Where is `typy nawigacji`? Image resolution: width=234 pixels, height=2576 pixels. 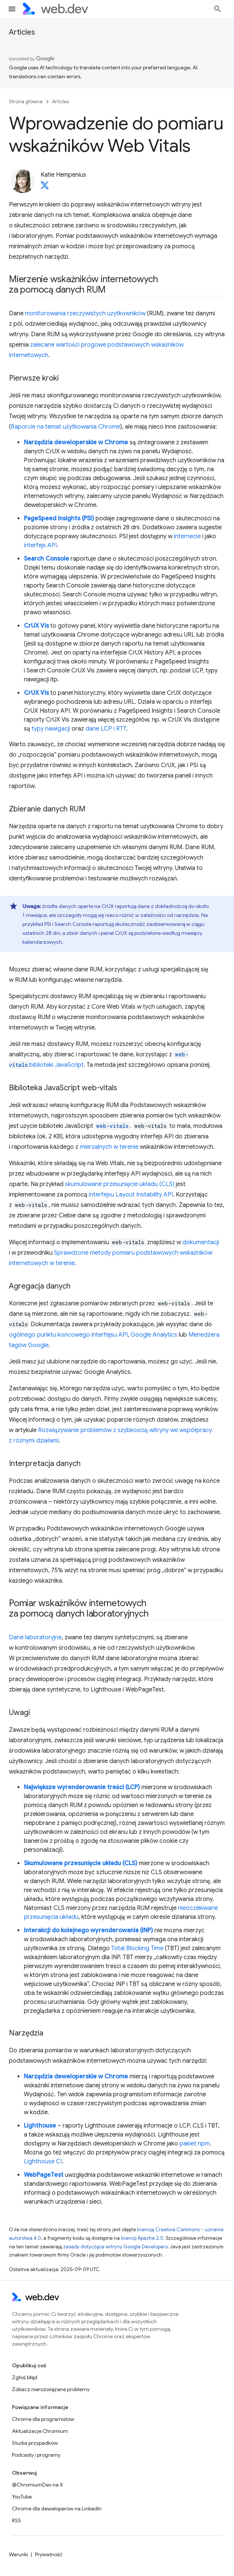
typy nawigacji is located at coordinates (51, 728).